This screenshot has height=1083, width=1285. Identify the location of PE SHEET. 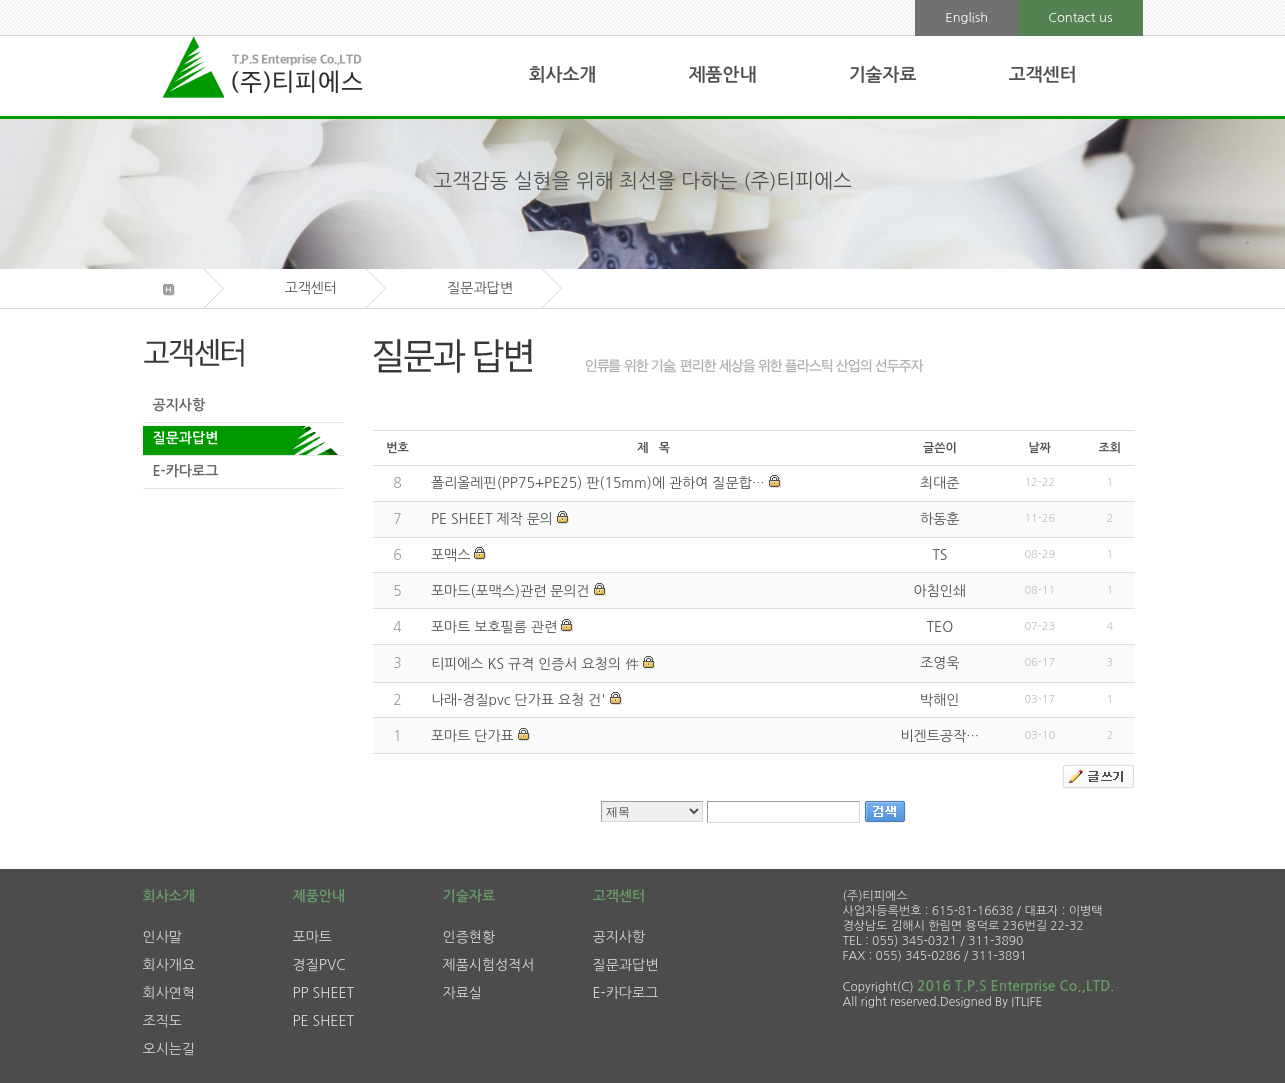
(324, 1021).